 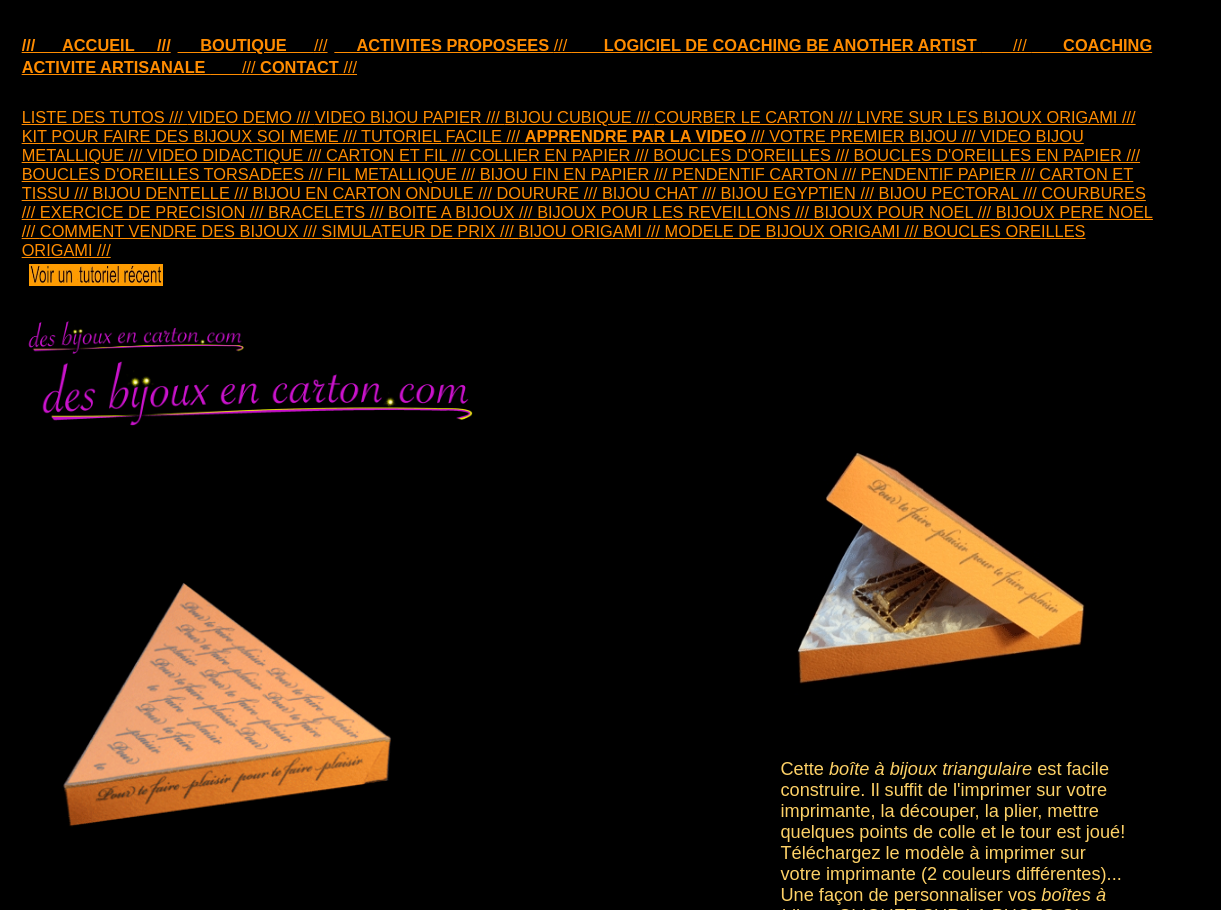 What do you see at coordinates (462, 212) in the screenshot?
I see `BOITE A BIJOUX ///` at bounding box center [462, 212].